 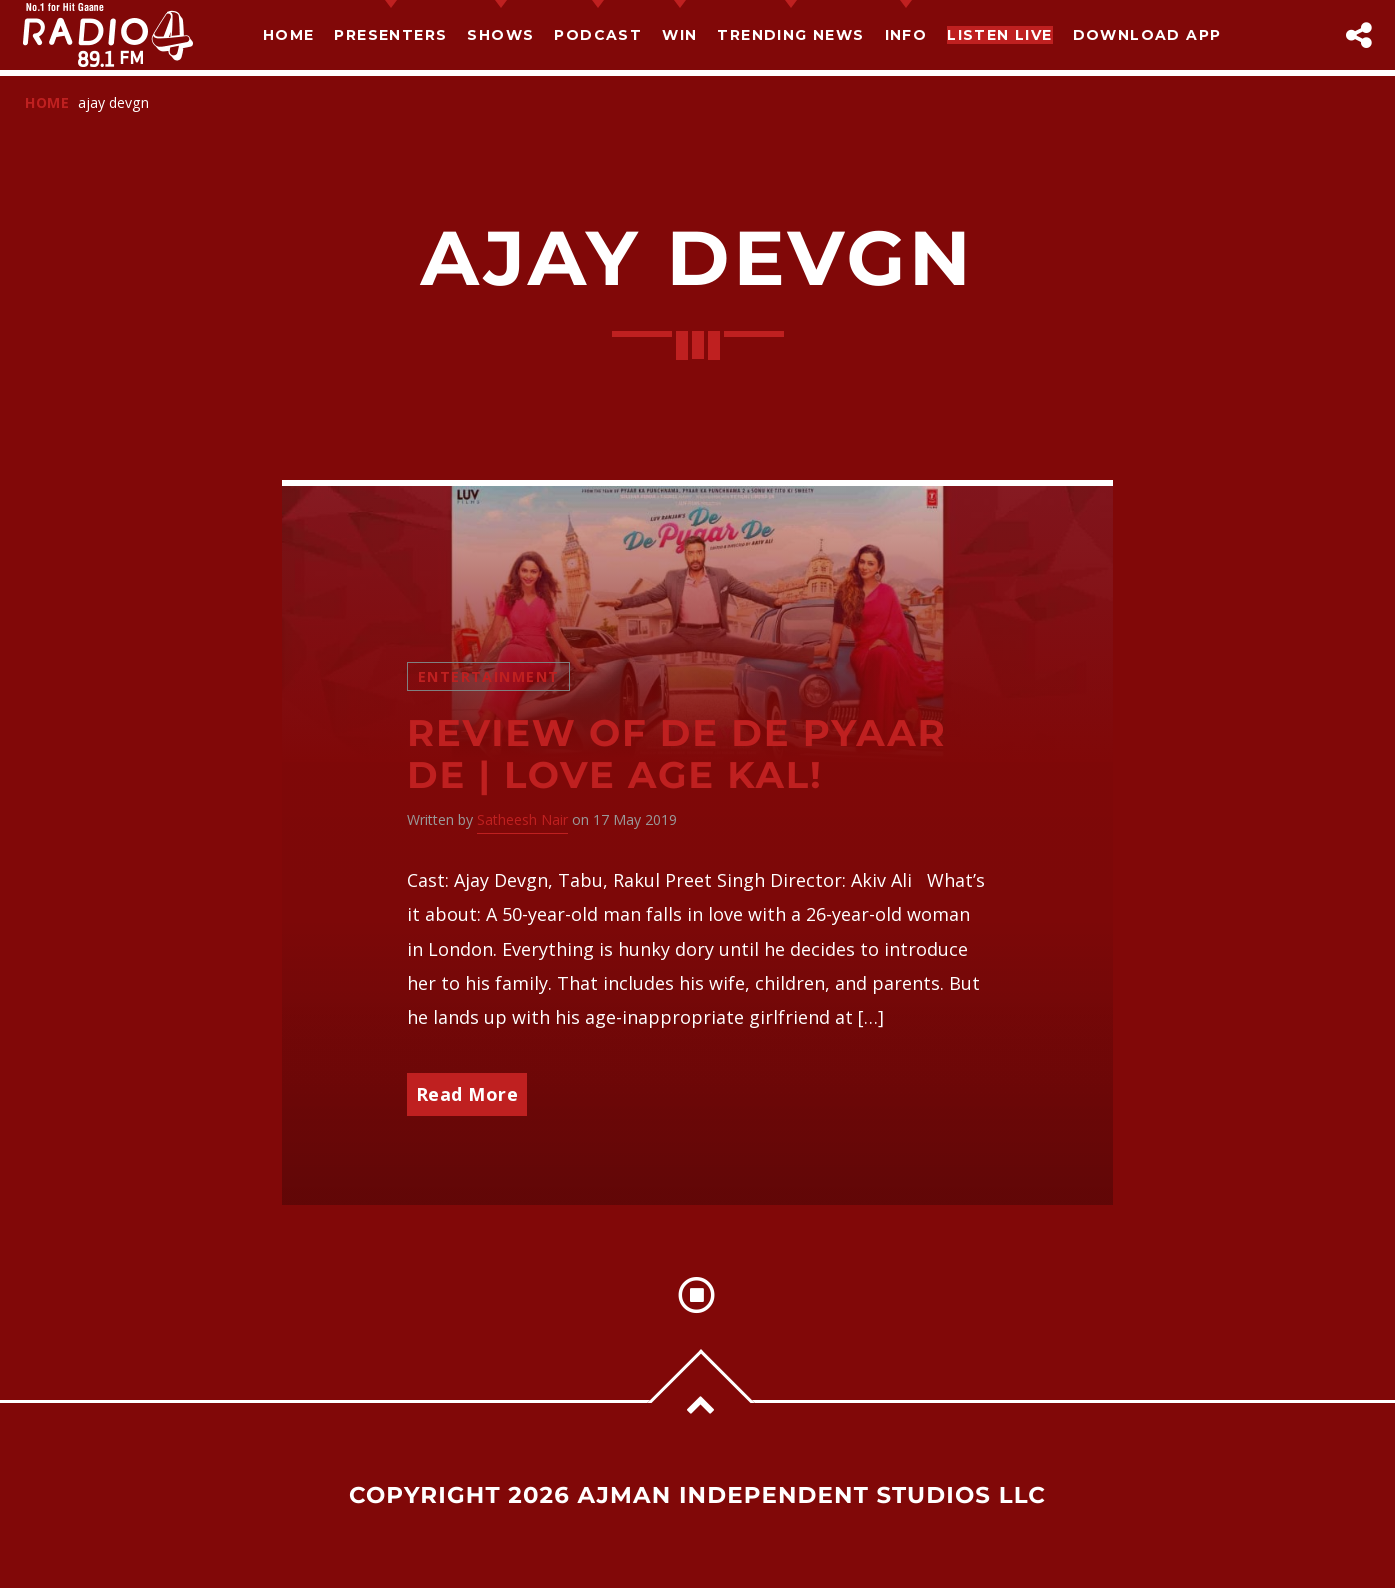 I want to click on Read More, so click(x=467, y=1094).